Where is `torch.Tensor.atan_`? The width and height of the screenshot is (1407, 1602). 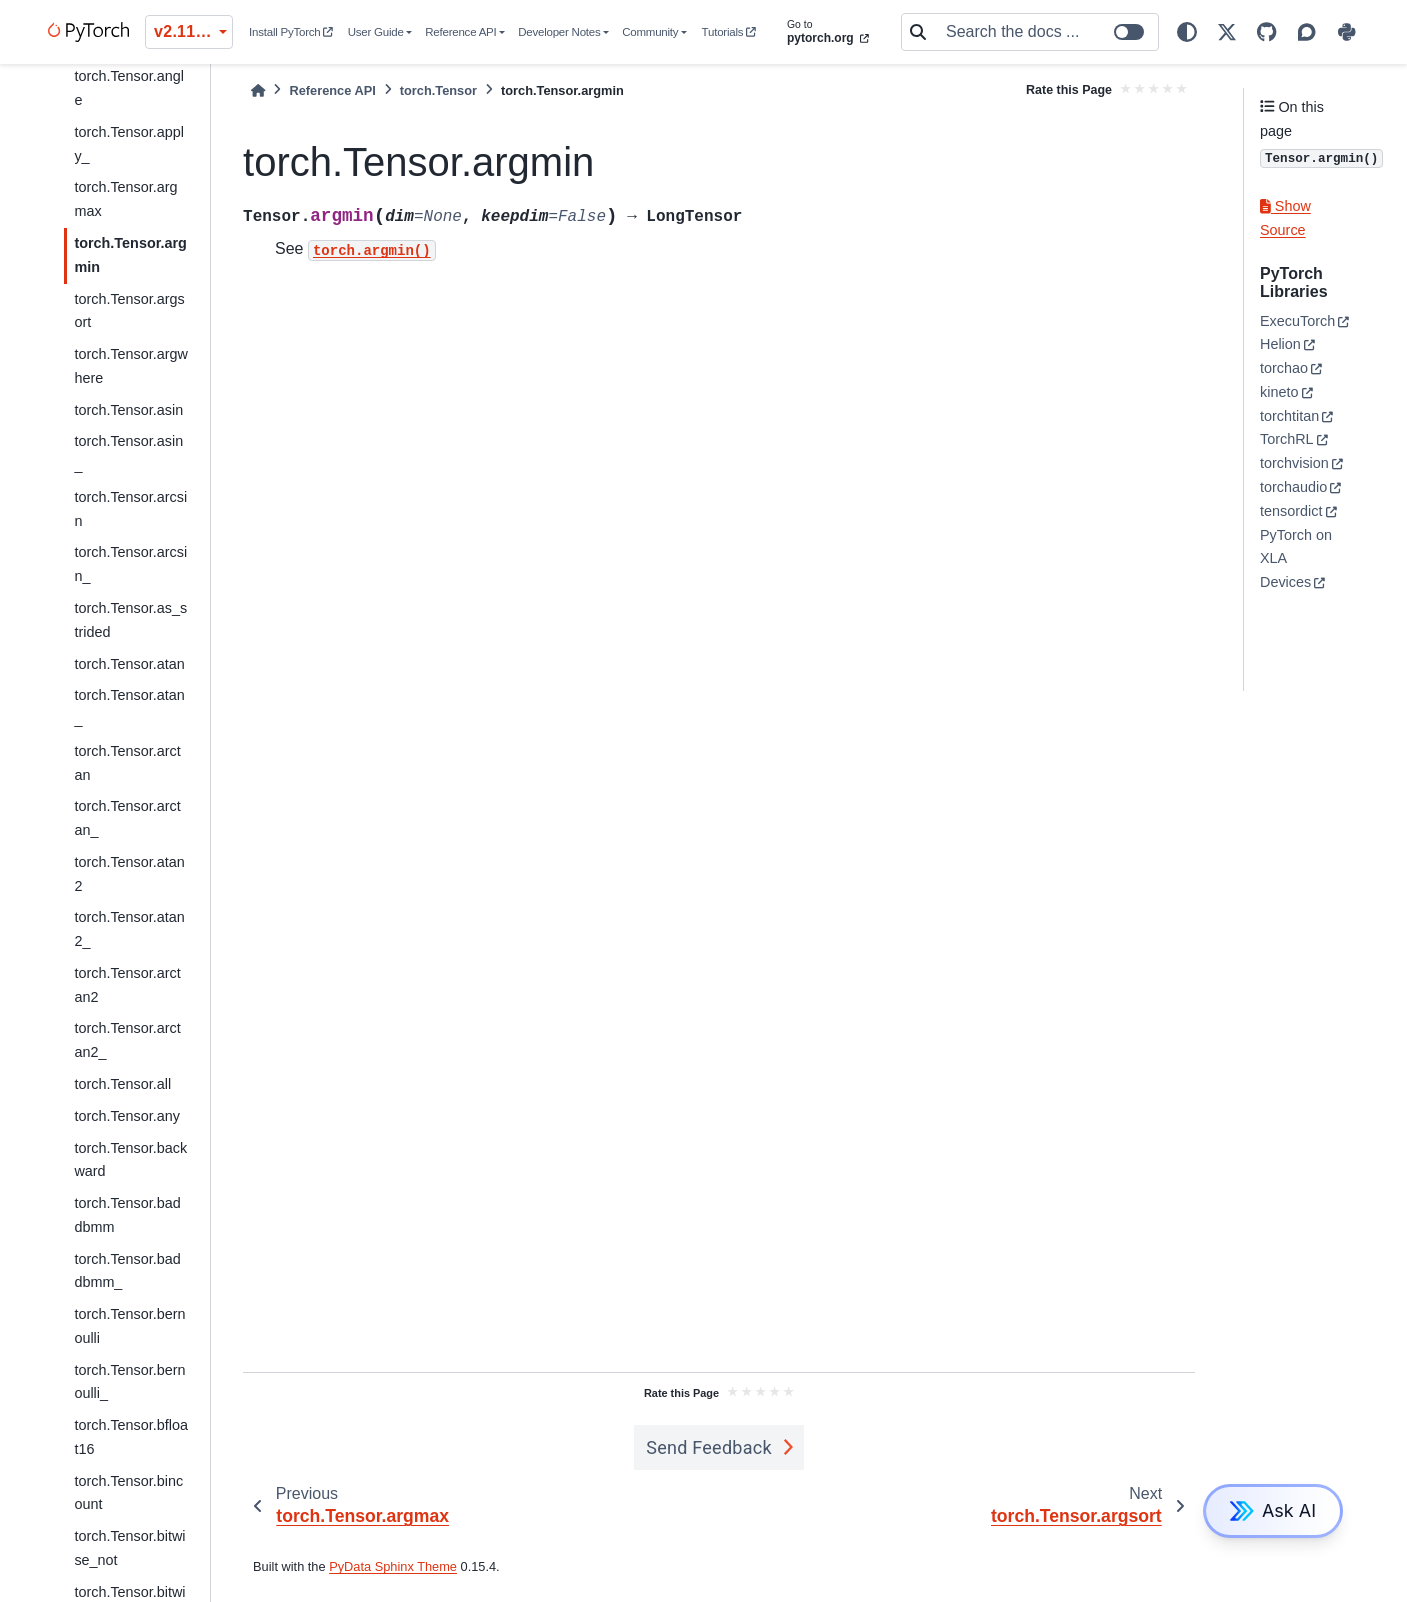
torch.Tensor.atan_ is located at coordinates (129, 707).